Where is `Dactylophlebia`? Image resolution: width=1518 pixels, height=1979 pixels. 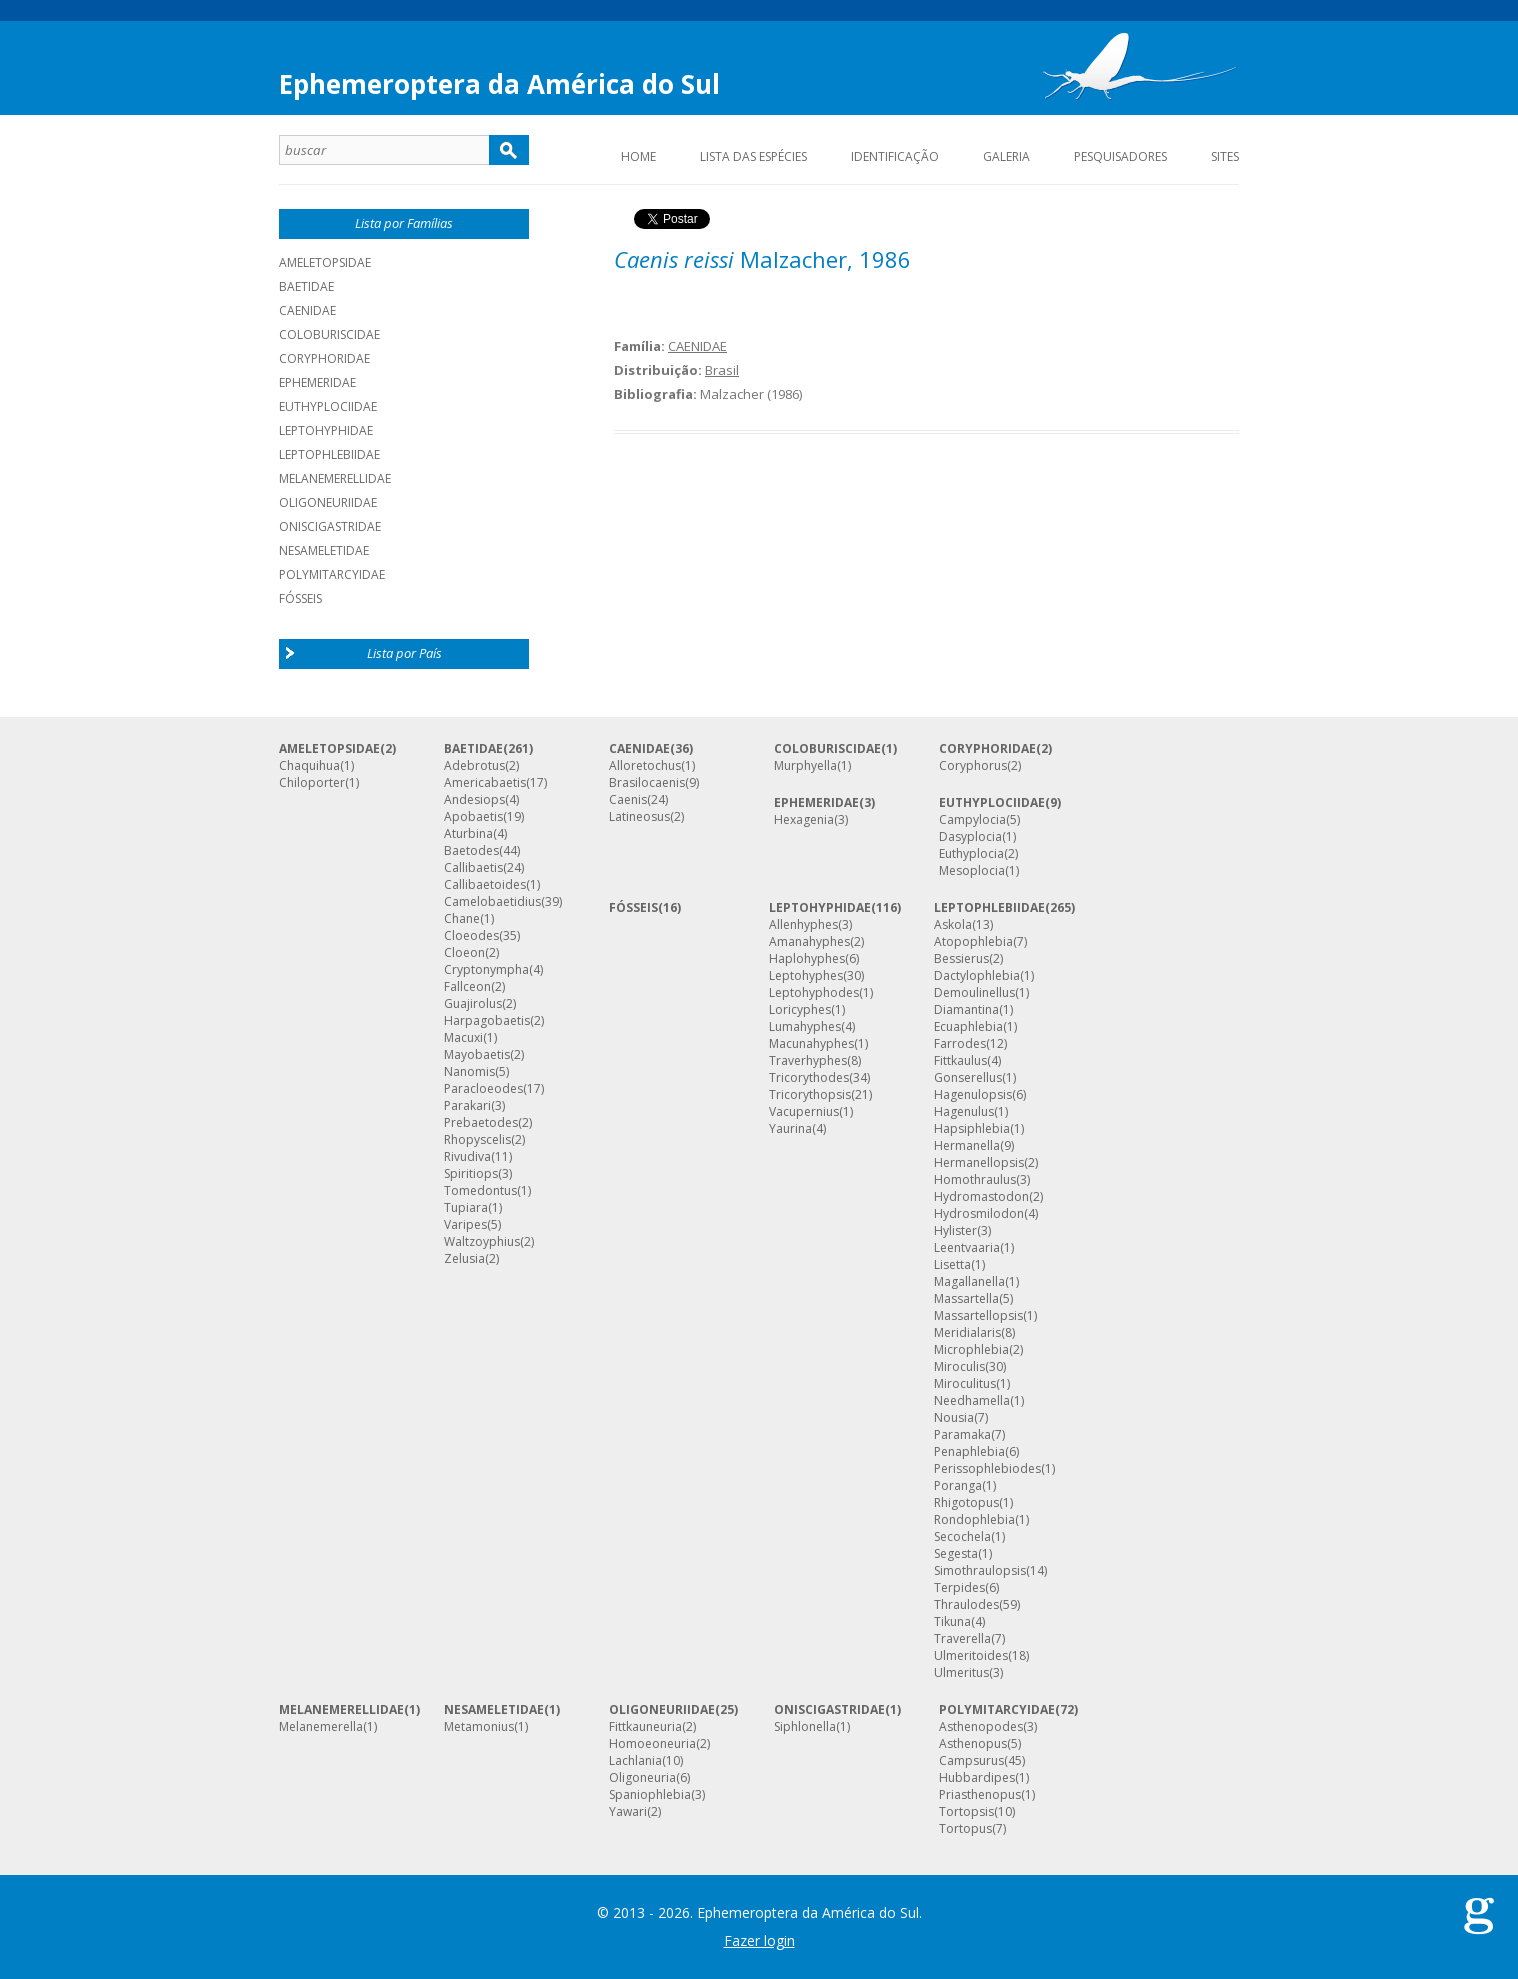 Dactylophlebia is located at coordinates (977, 976).